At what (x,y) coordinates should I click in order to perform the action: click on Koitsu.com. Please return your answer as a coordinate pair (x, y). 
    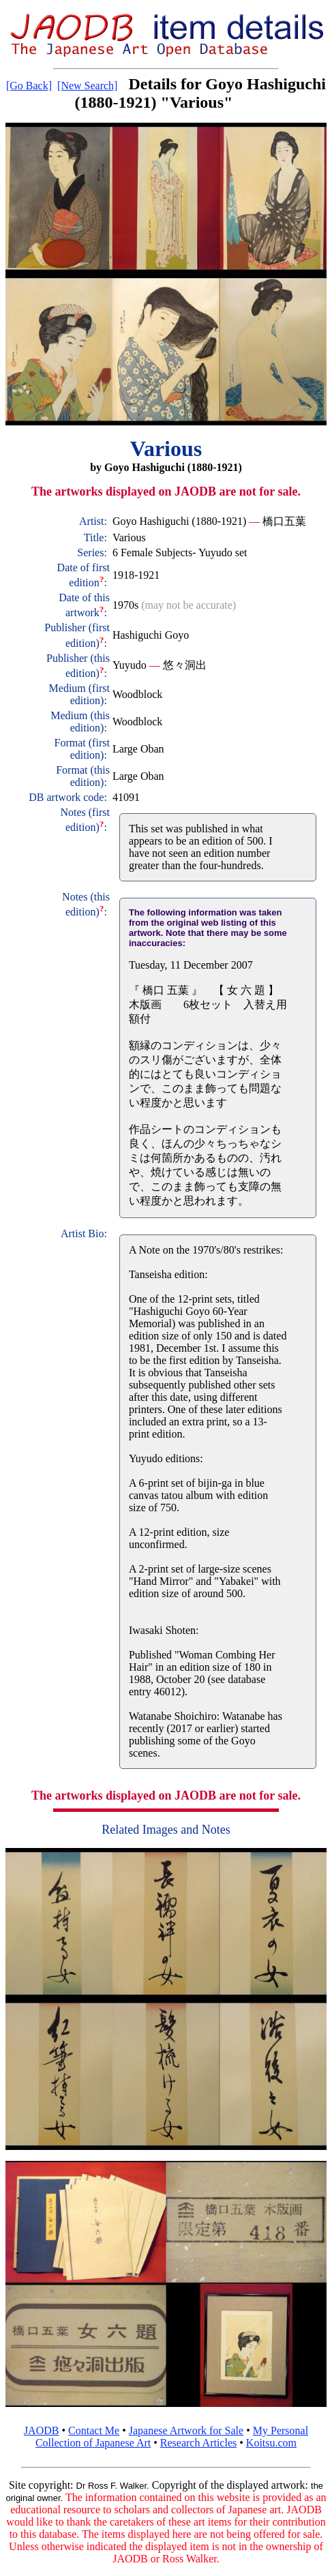
    Looking at the image, I should click on (271, 2443).